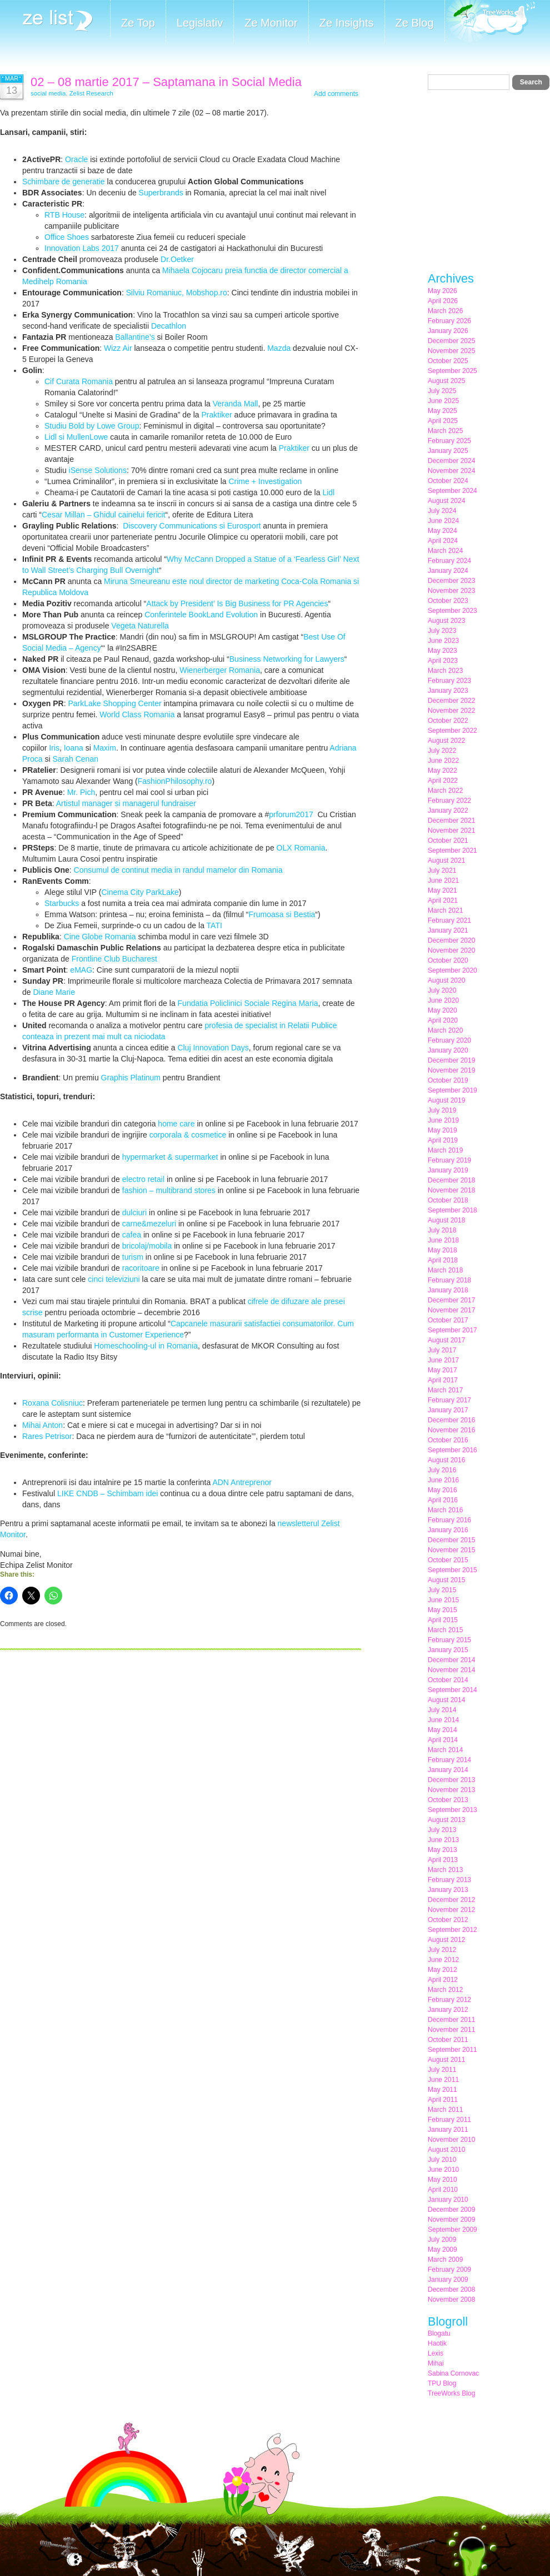 This screenshot has height=2576, width=550. What do you see at coordinates (445, 1870) in the screenshot?
I see `March 2013` at bounding box center [445, 1870].